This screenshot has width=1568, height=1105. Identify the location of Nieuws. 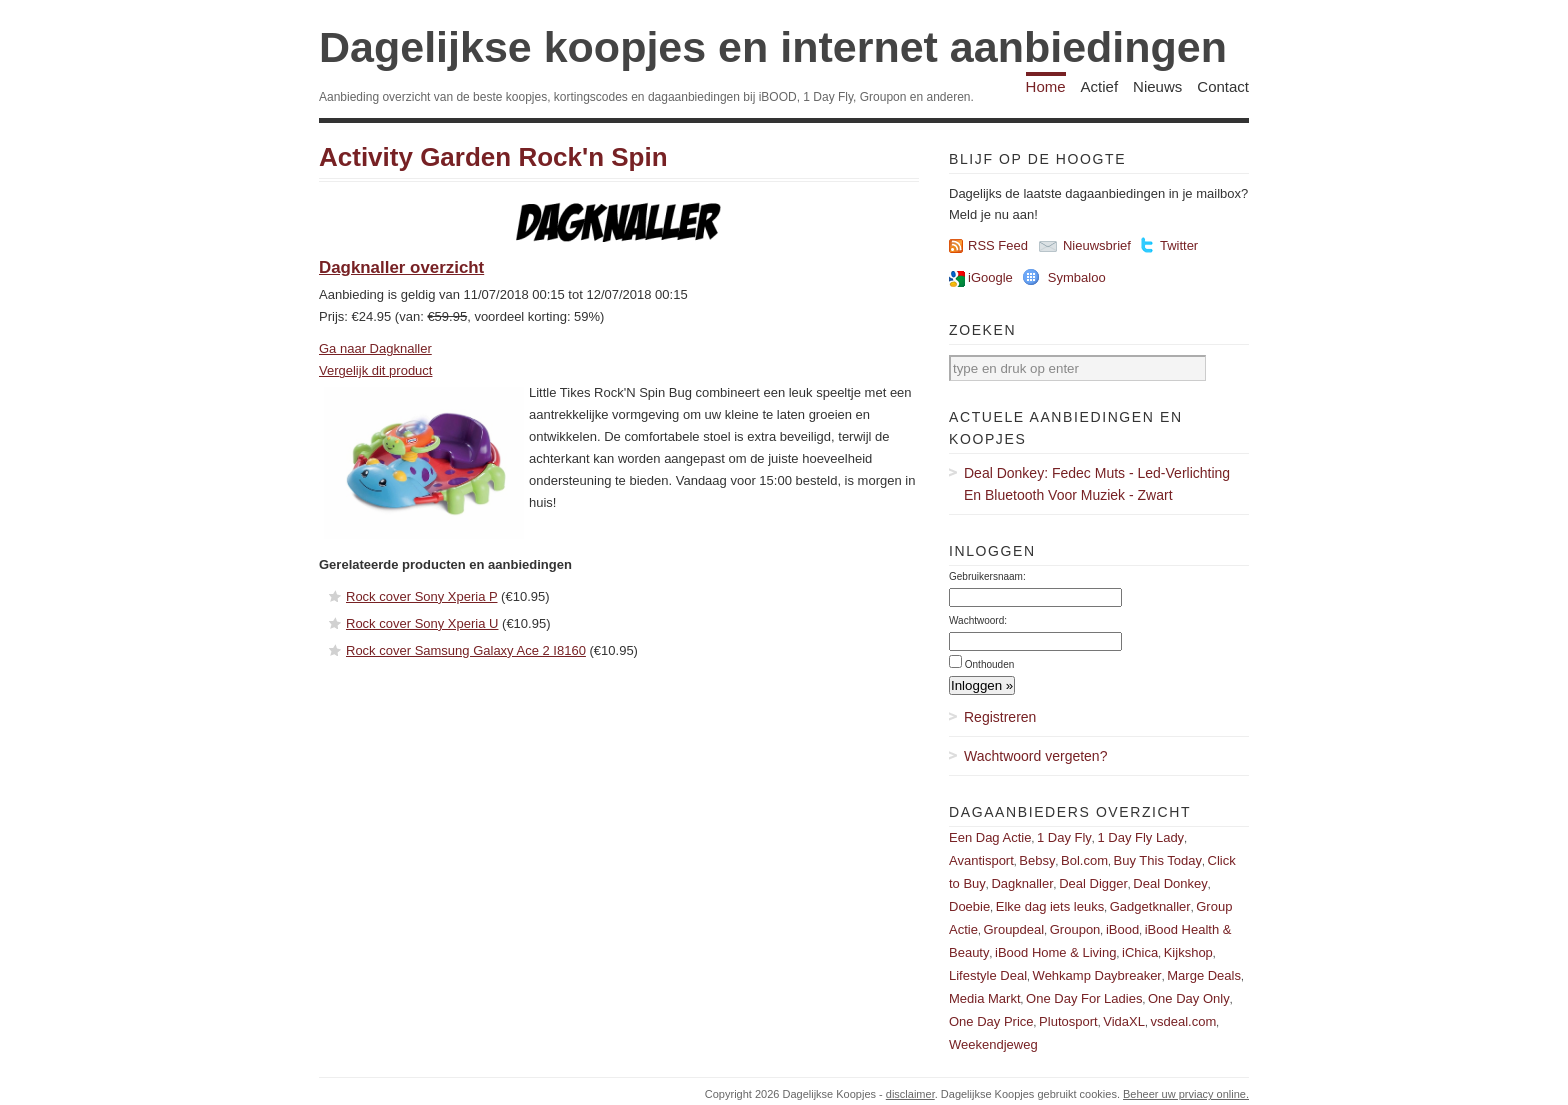
(1157, 86).